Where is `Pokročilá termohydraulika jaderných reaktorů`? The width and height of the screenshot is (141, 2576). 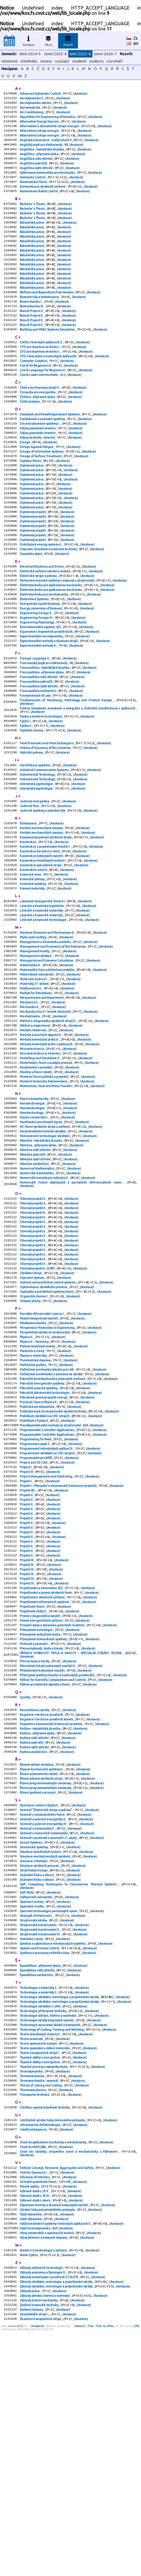 Pokročilá termohydraulika jaderných reaktorů is located at coordinates (53, 1521).